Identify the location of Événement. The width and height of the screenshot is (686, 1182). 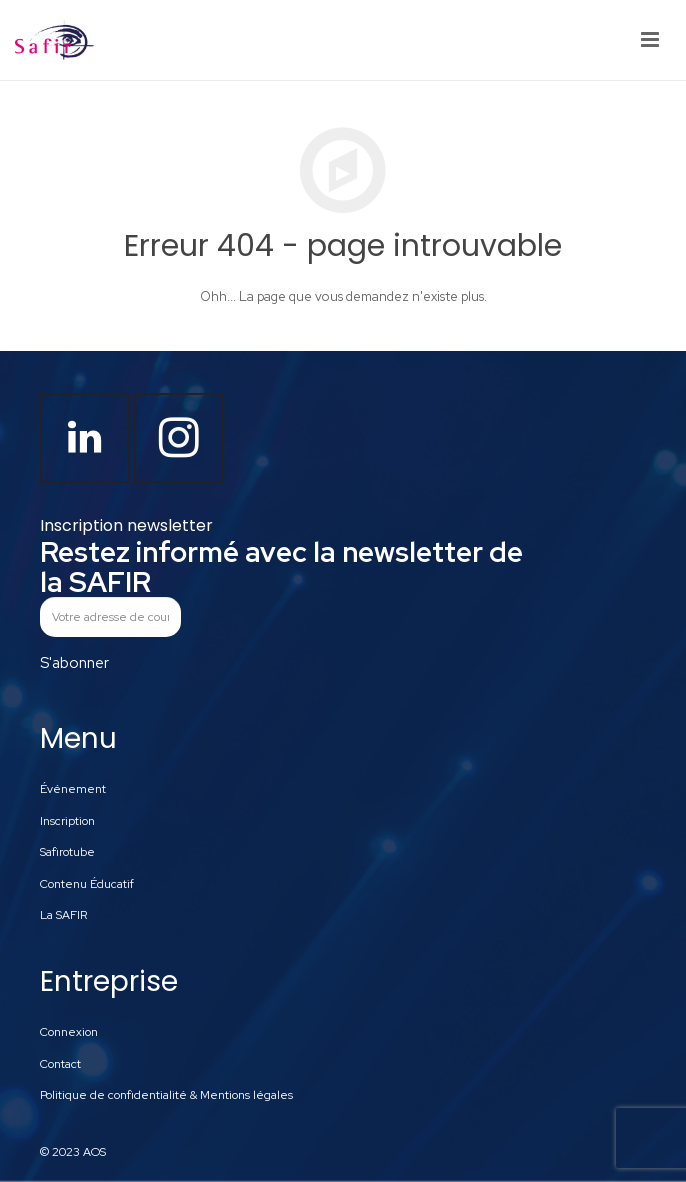
(73, 789).